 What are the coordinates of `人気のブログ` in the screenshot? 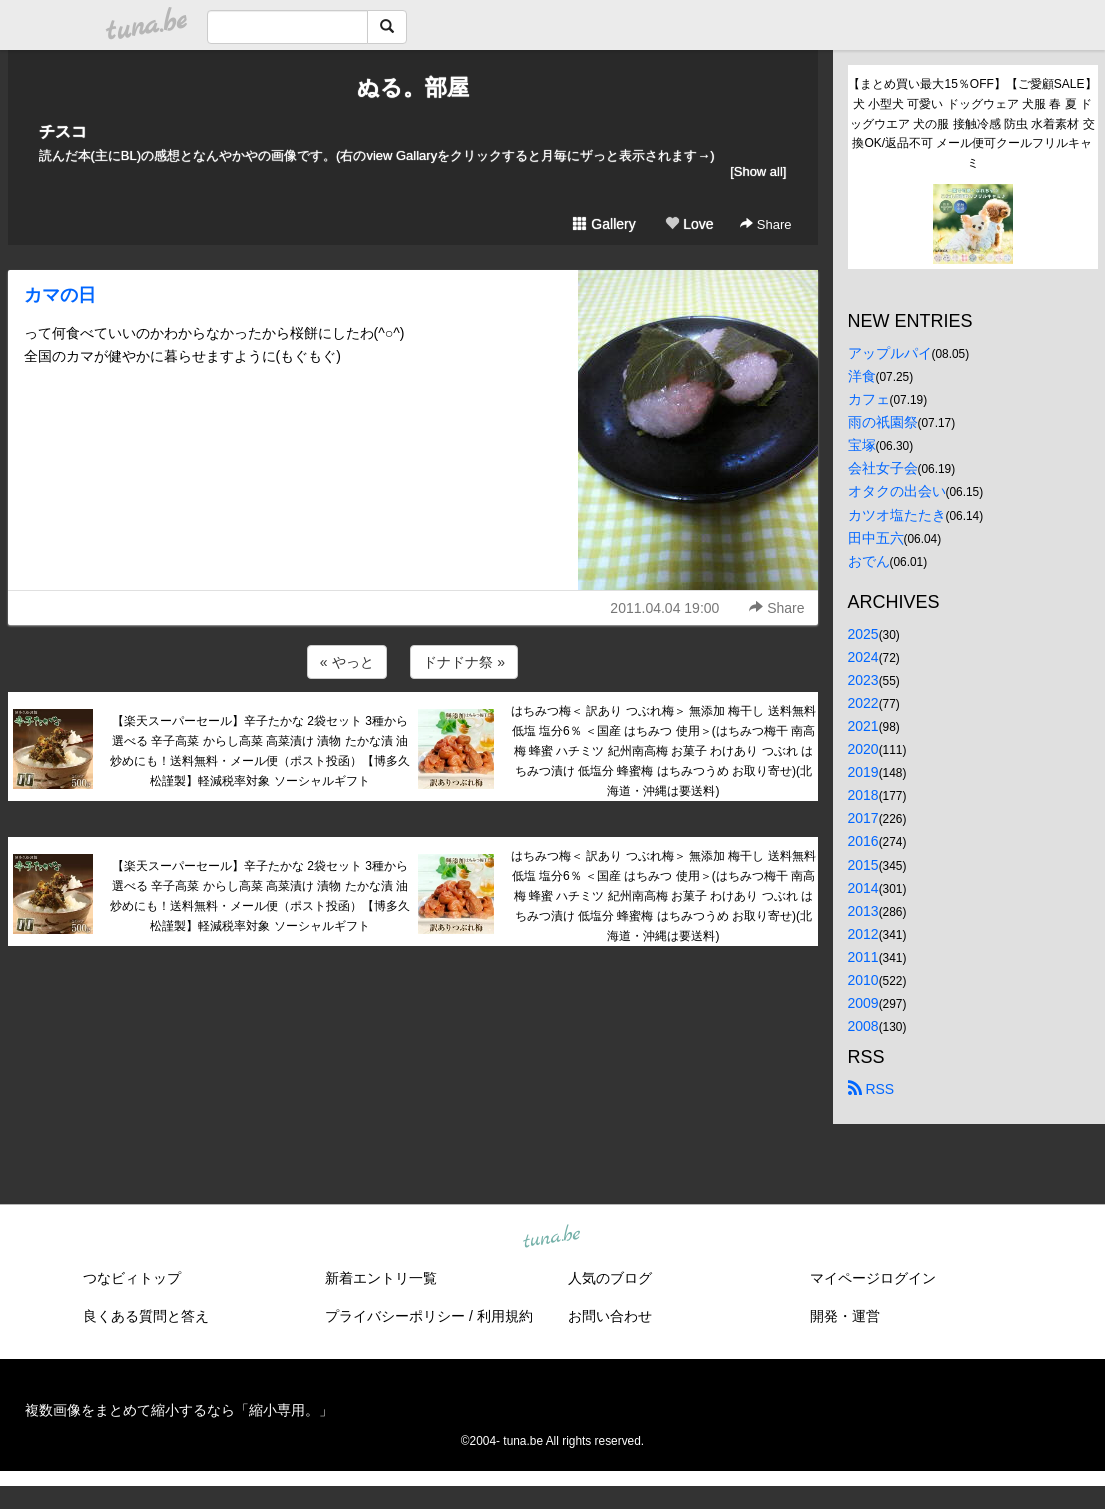 It's located at (610, 1278).